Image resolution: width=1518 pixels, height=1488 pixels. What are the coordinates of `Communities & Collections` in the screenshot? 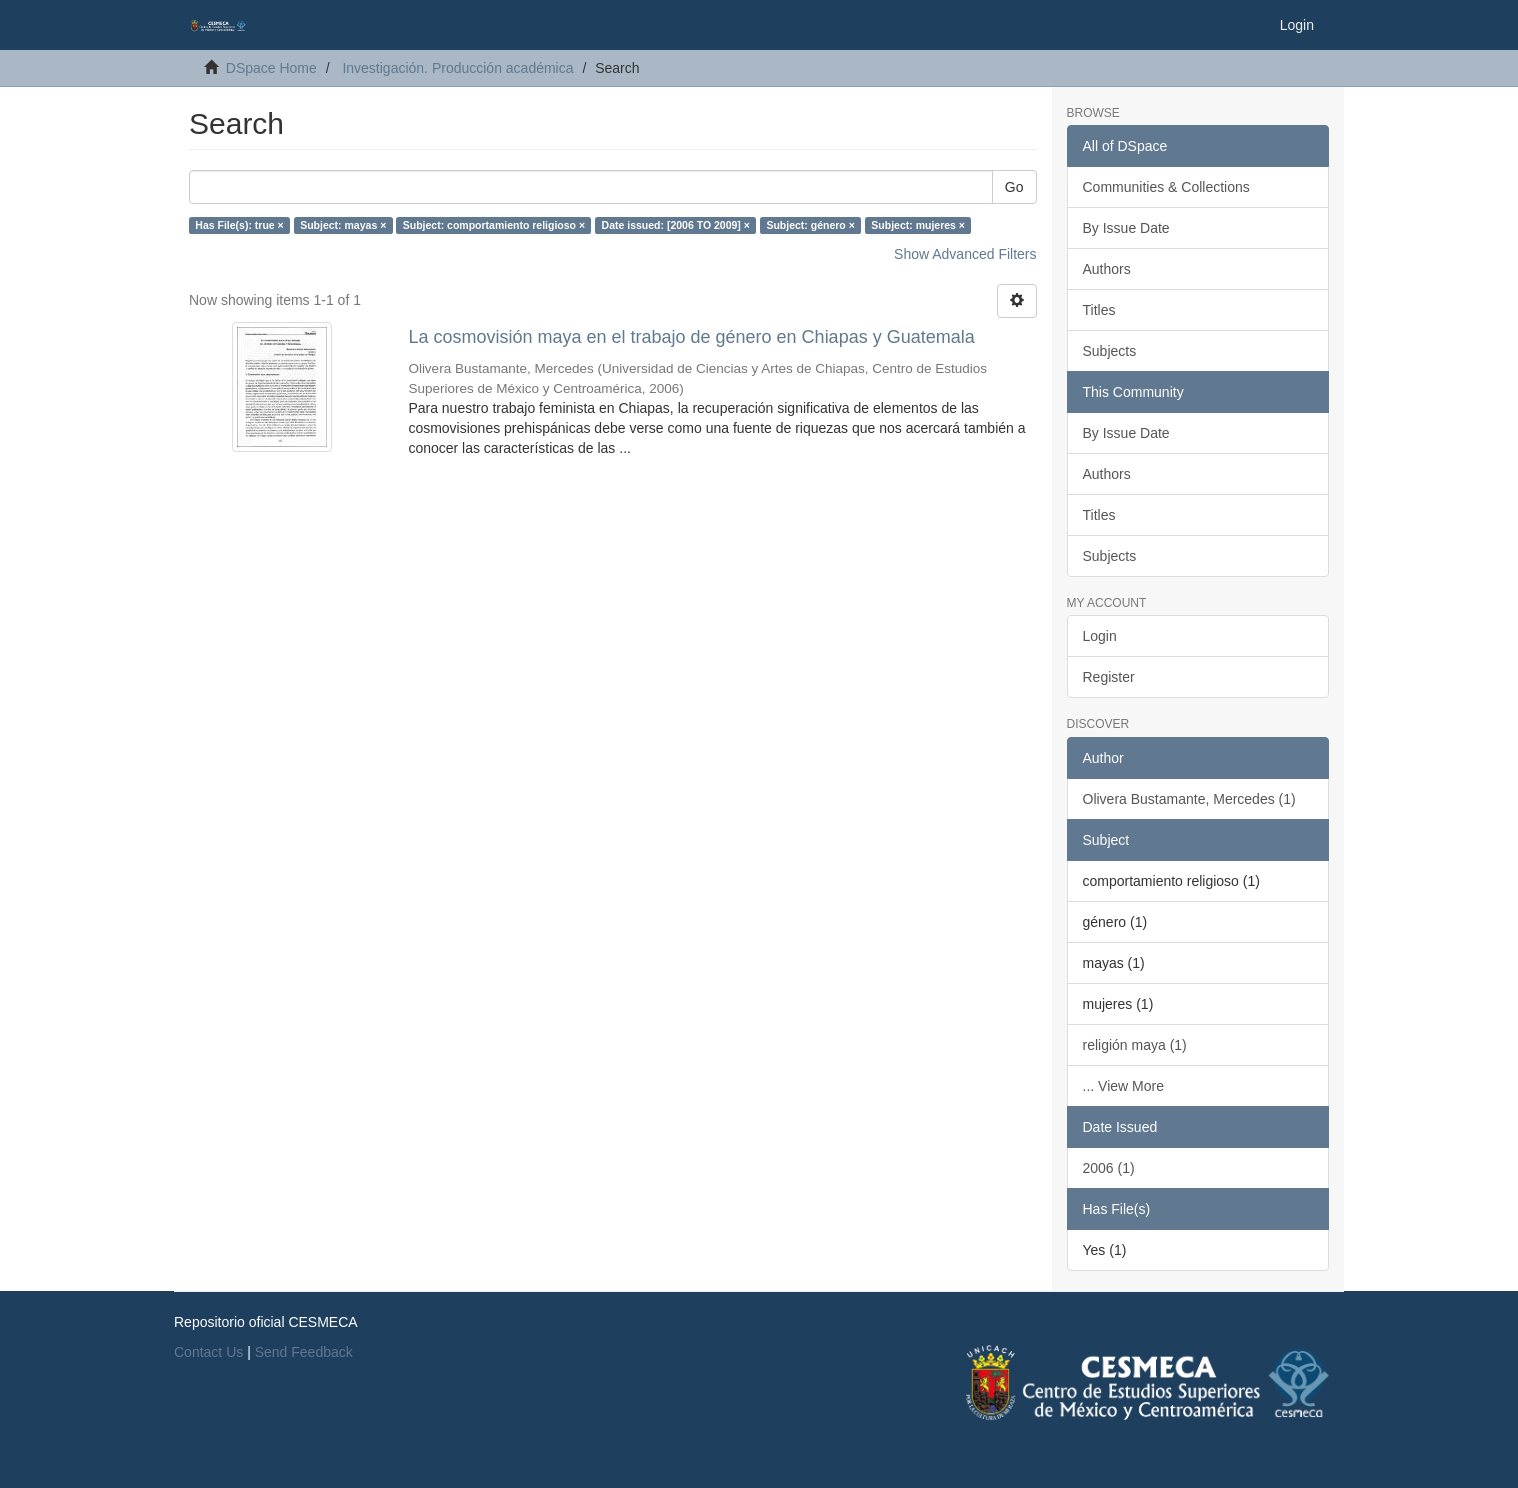 It's located at (1166, 187).